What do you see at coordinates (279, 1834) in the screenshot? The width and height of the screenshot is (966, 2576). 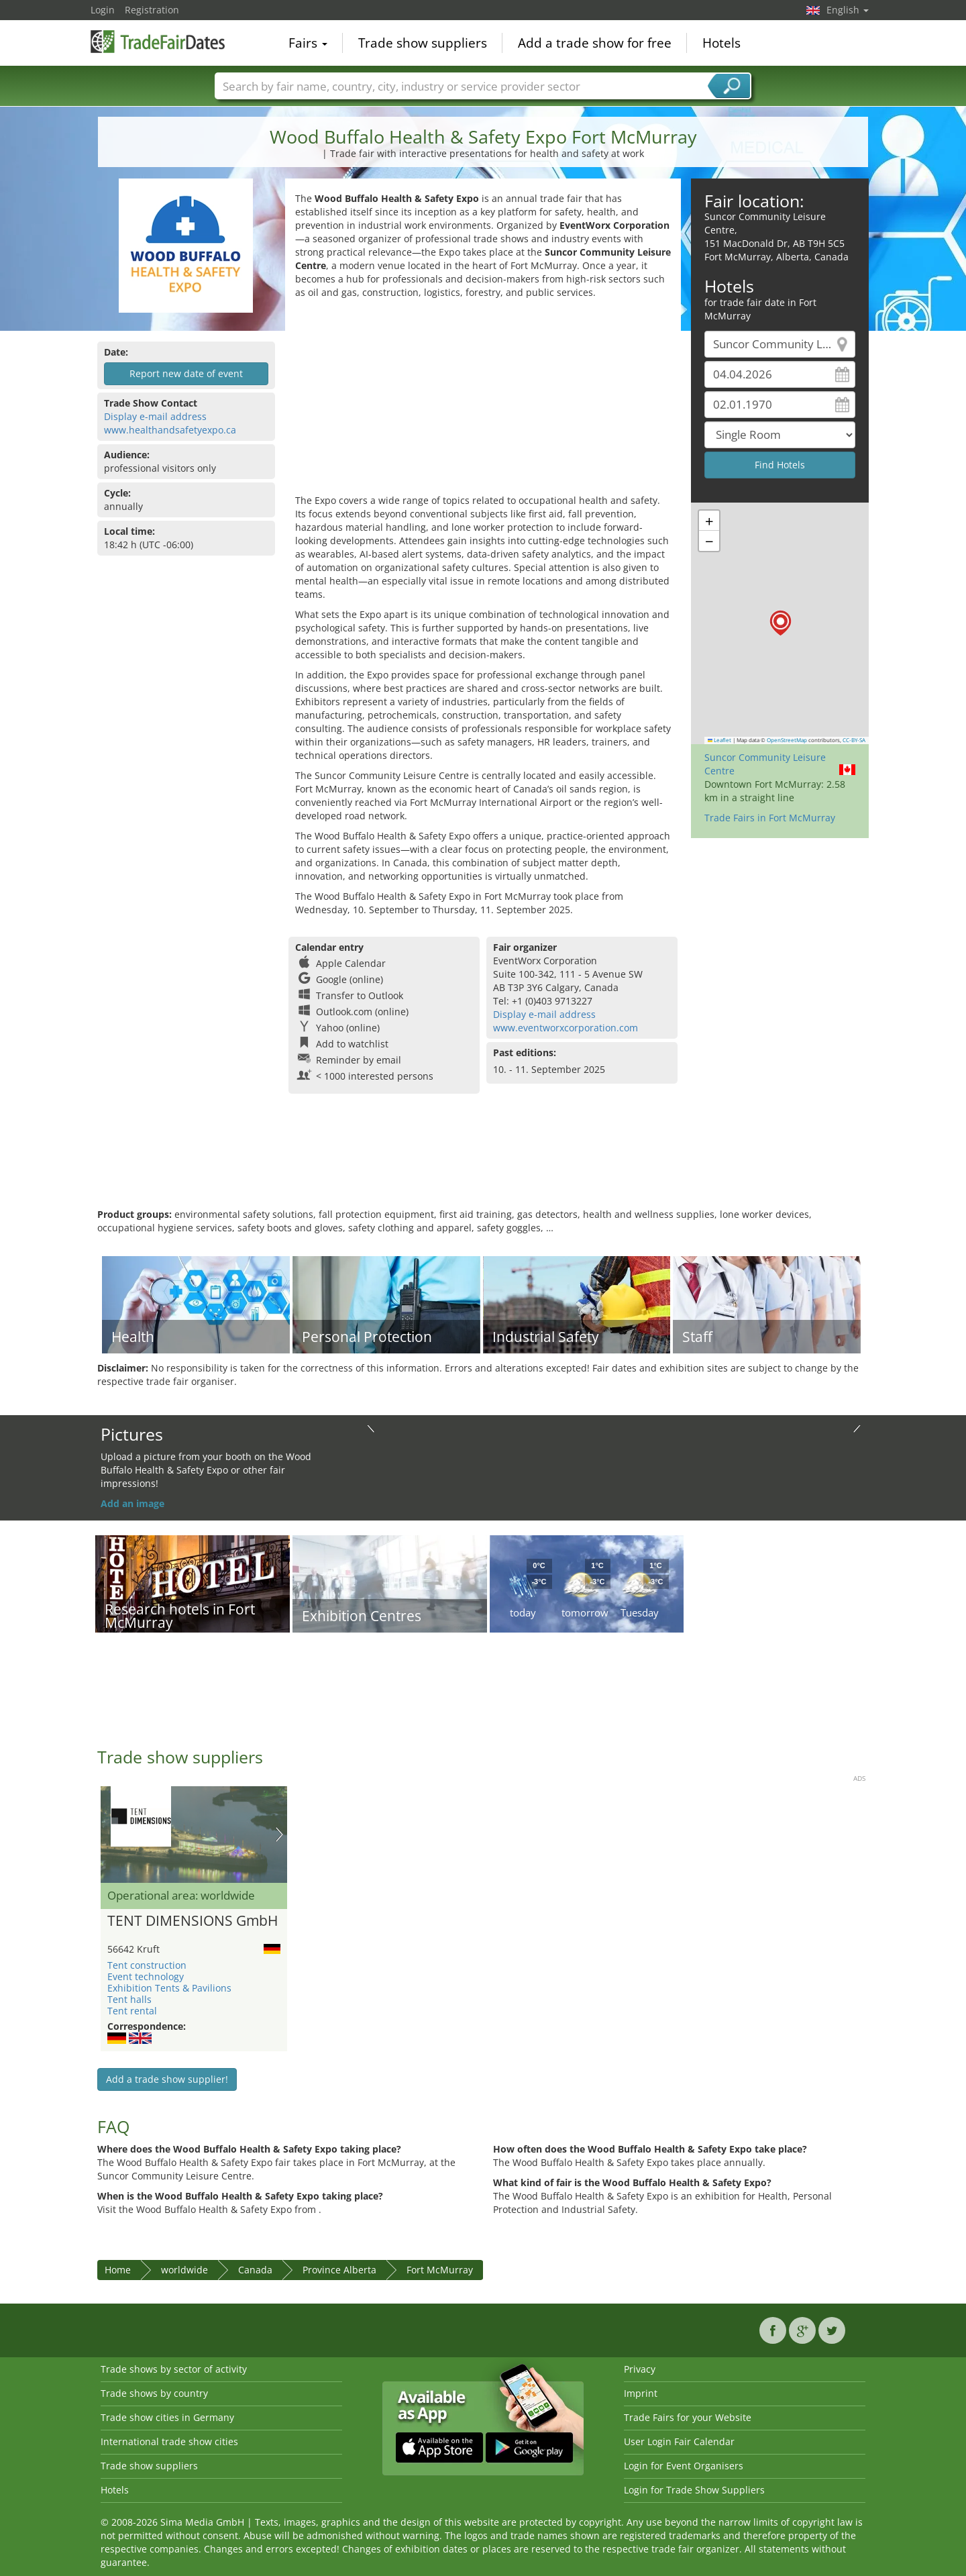 I see `Nächstes Bild` at bounding box center [279, 1834].